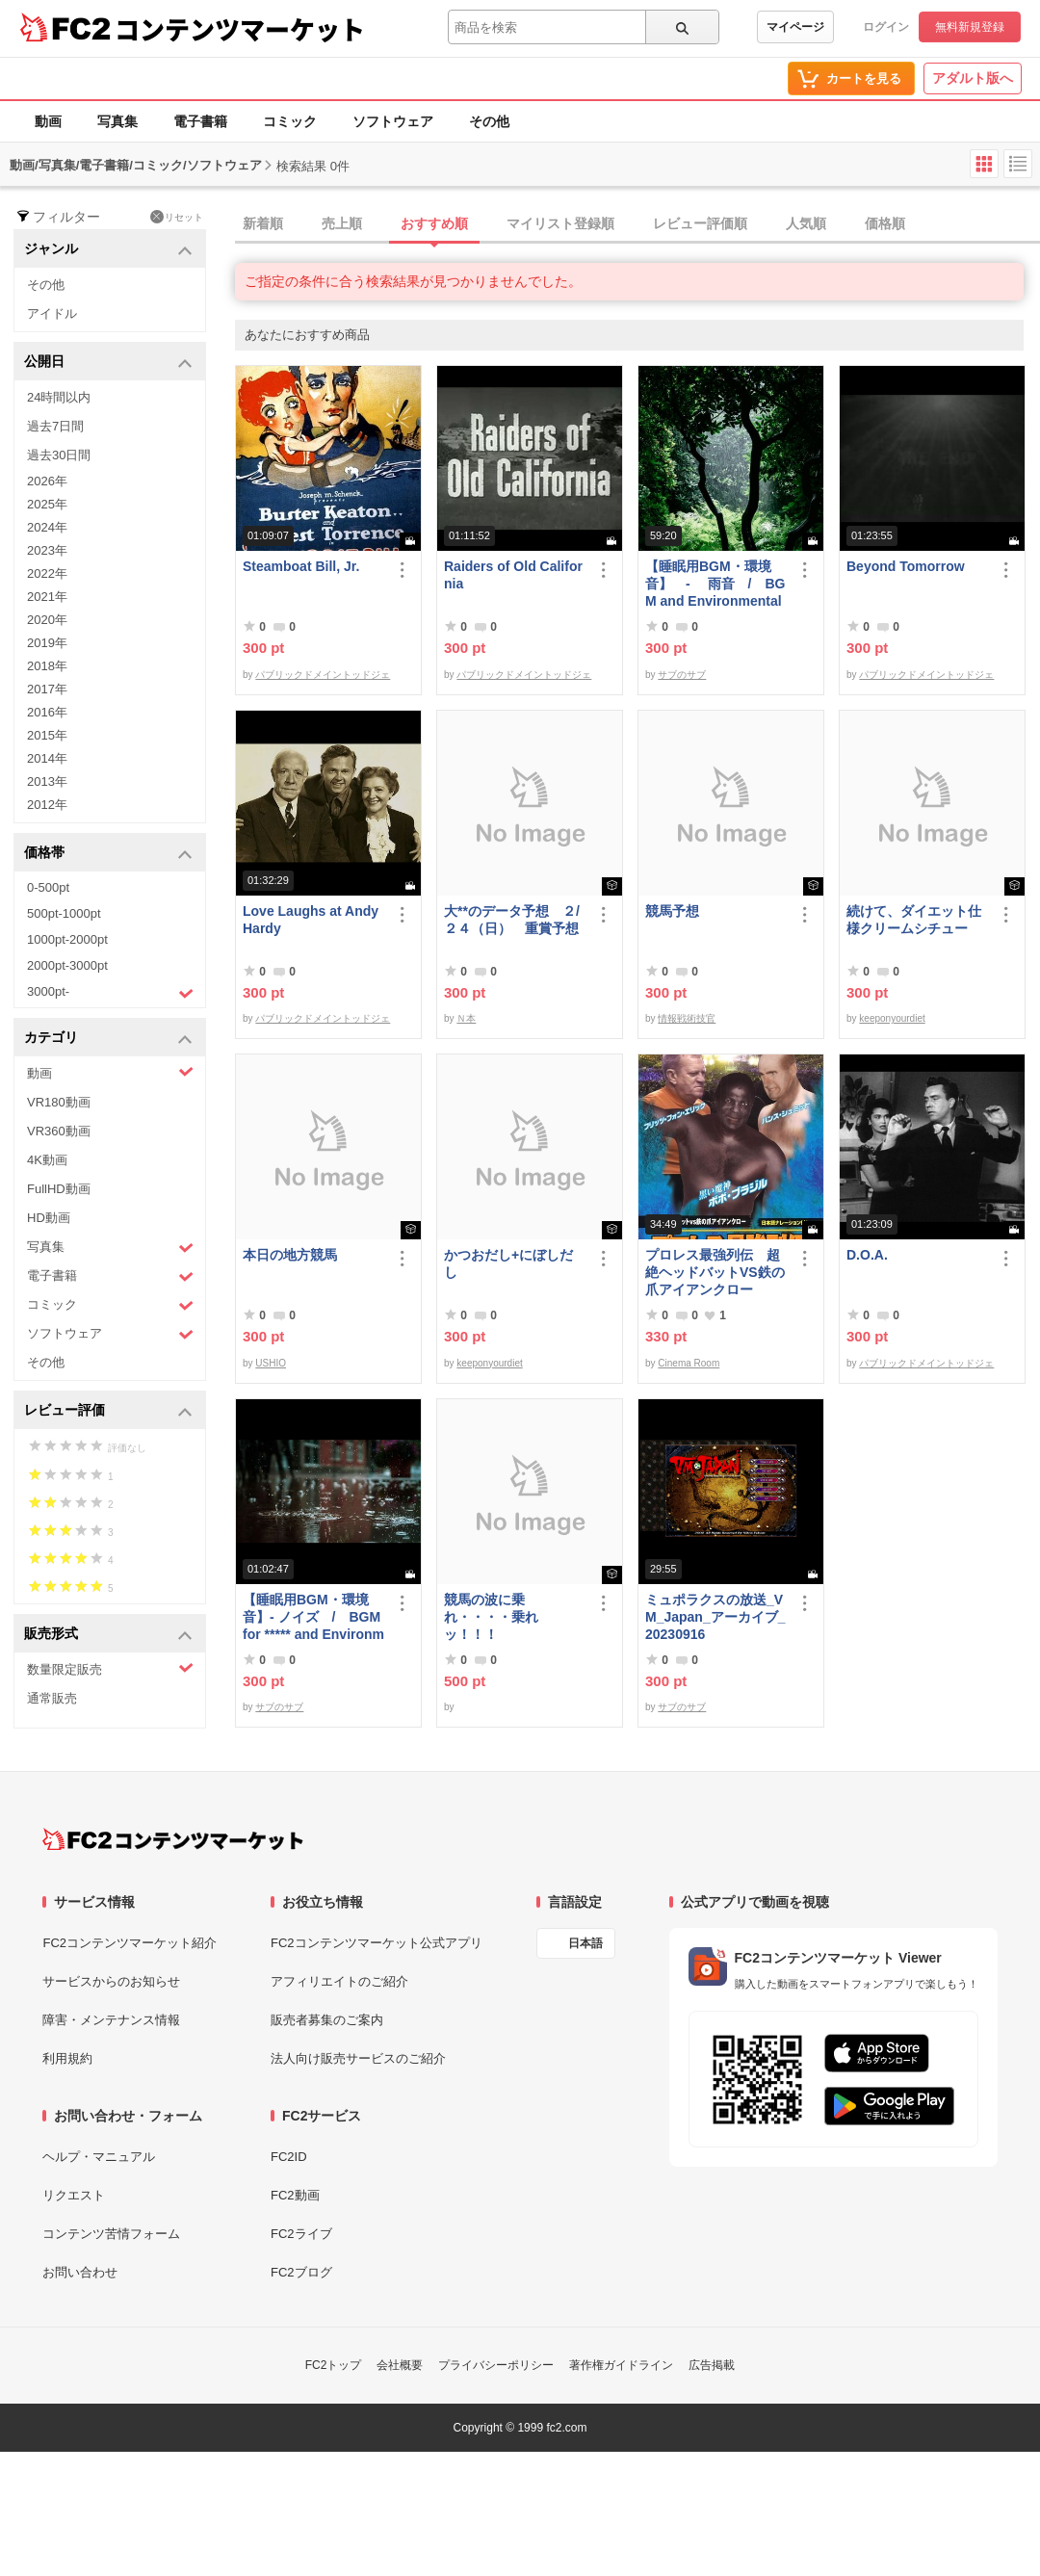 Image resolution: width=1040 pixels, height=2576 pixels. What do you see at coordinates (47, 596) in the screenshot?
I see `2021年` at bounding box center [47, 596].